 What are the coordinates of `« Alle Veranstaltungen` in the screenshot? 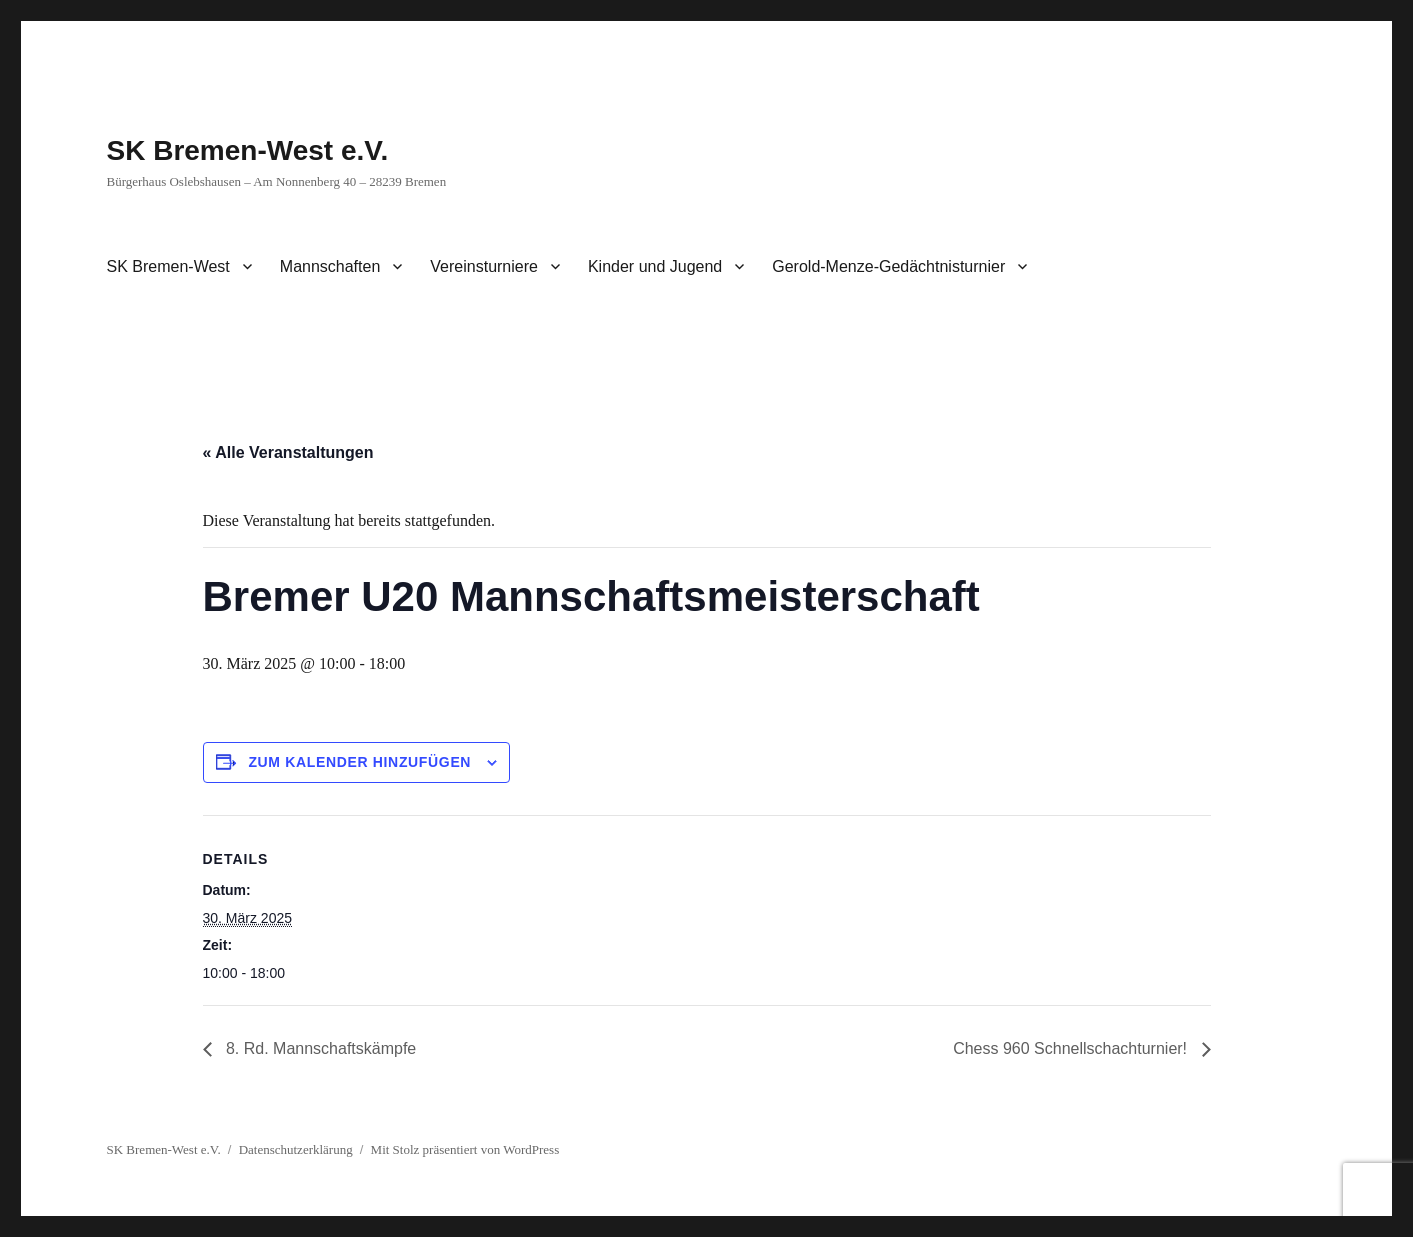 It's located at (288, 452).